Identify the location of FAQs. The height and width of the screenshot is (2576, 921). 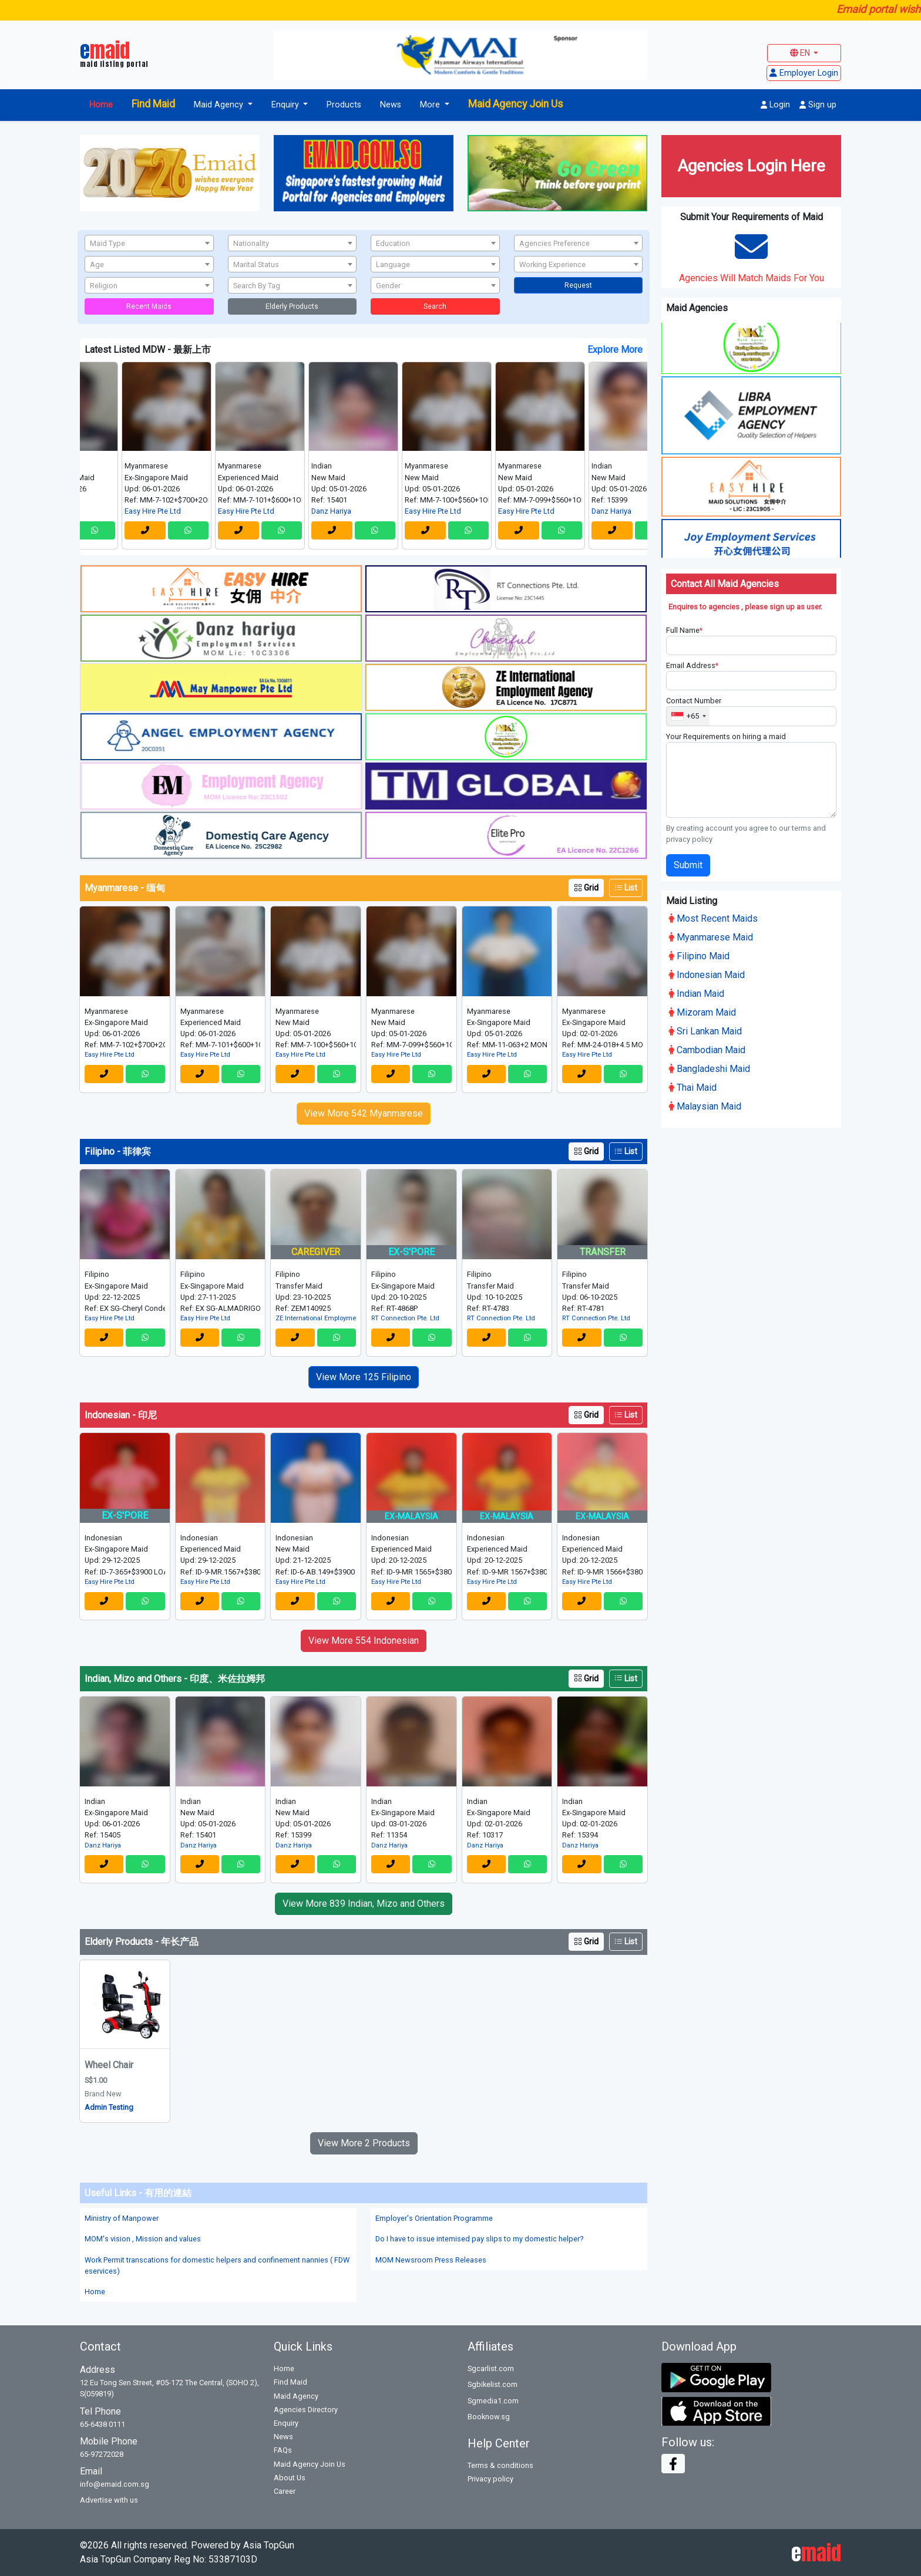
(283, 2450).